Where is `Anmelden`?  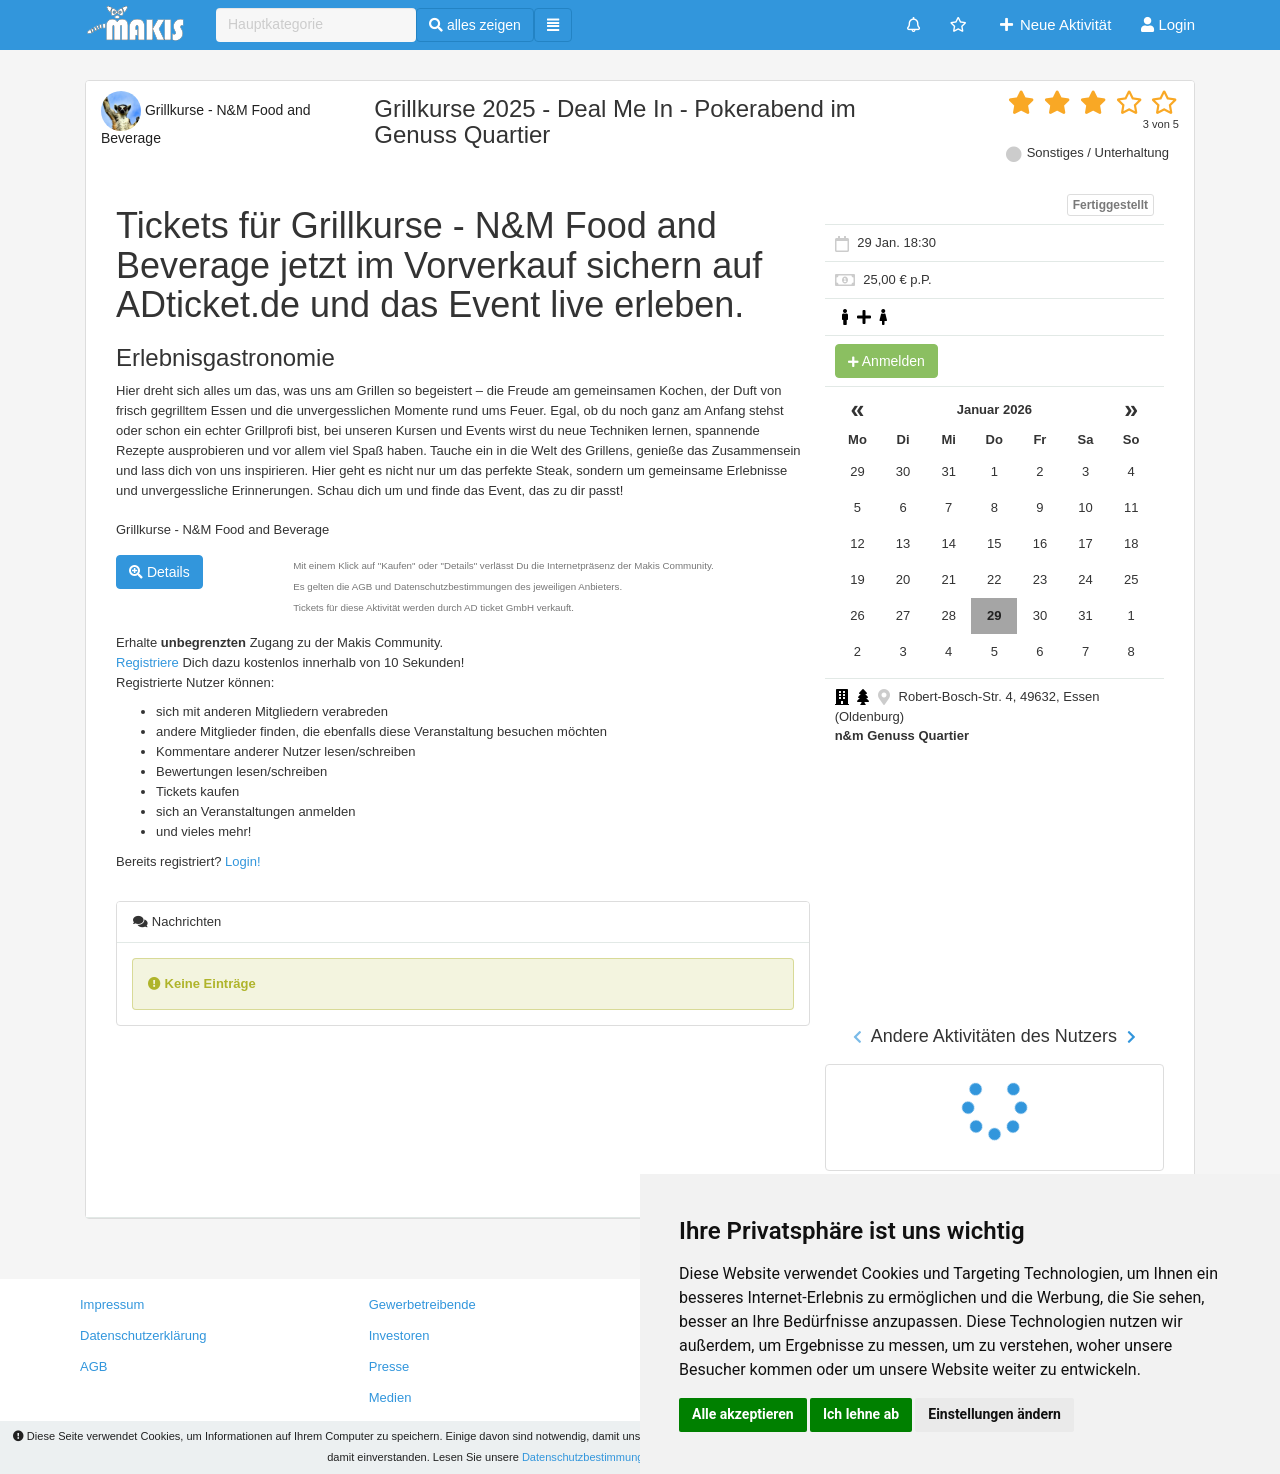 Anmelden is located at coordinates (886, 361).